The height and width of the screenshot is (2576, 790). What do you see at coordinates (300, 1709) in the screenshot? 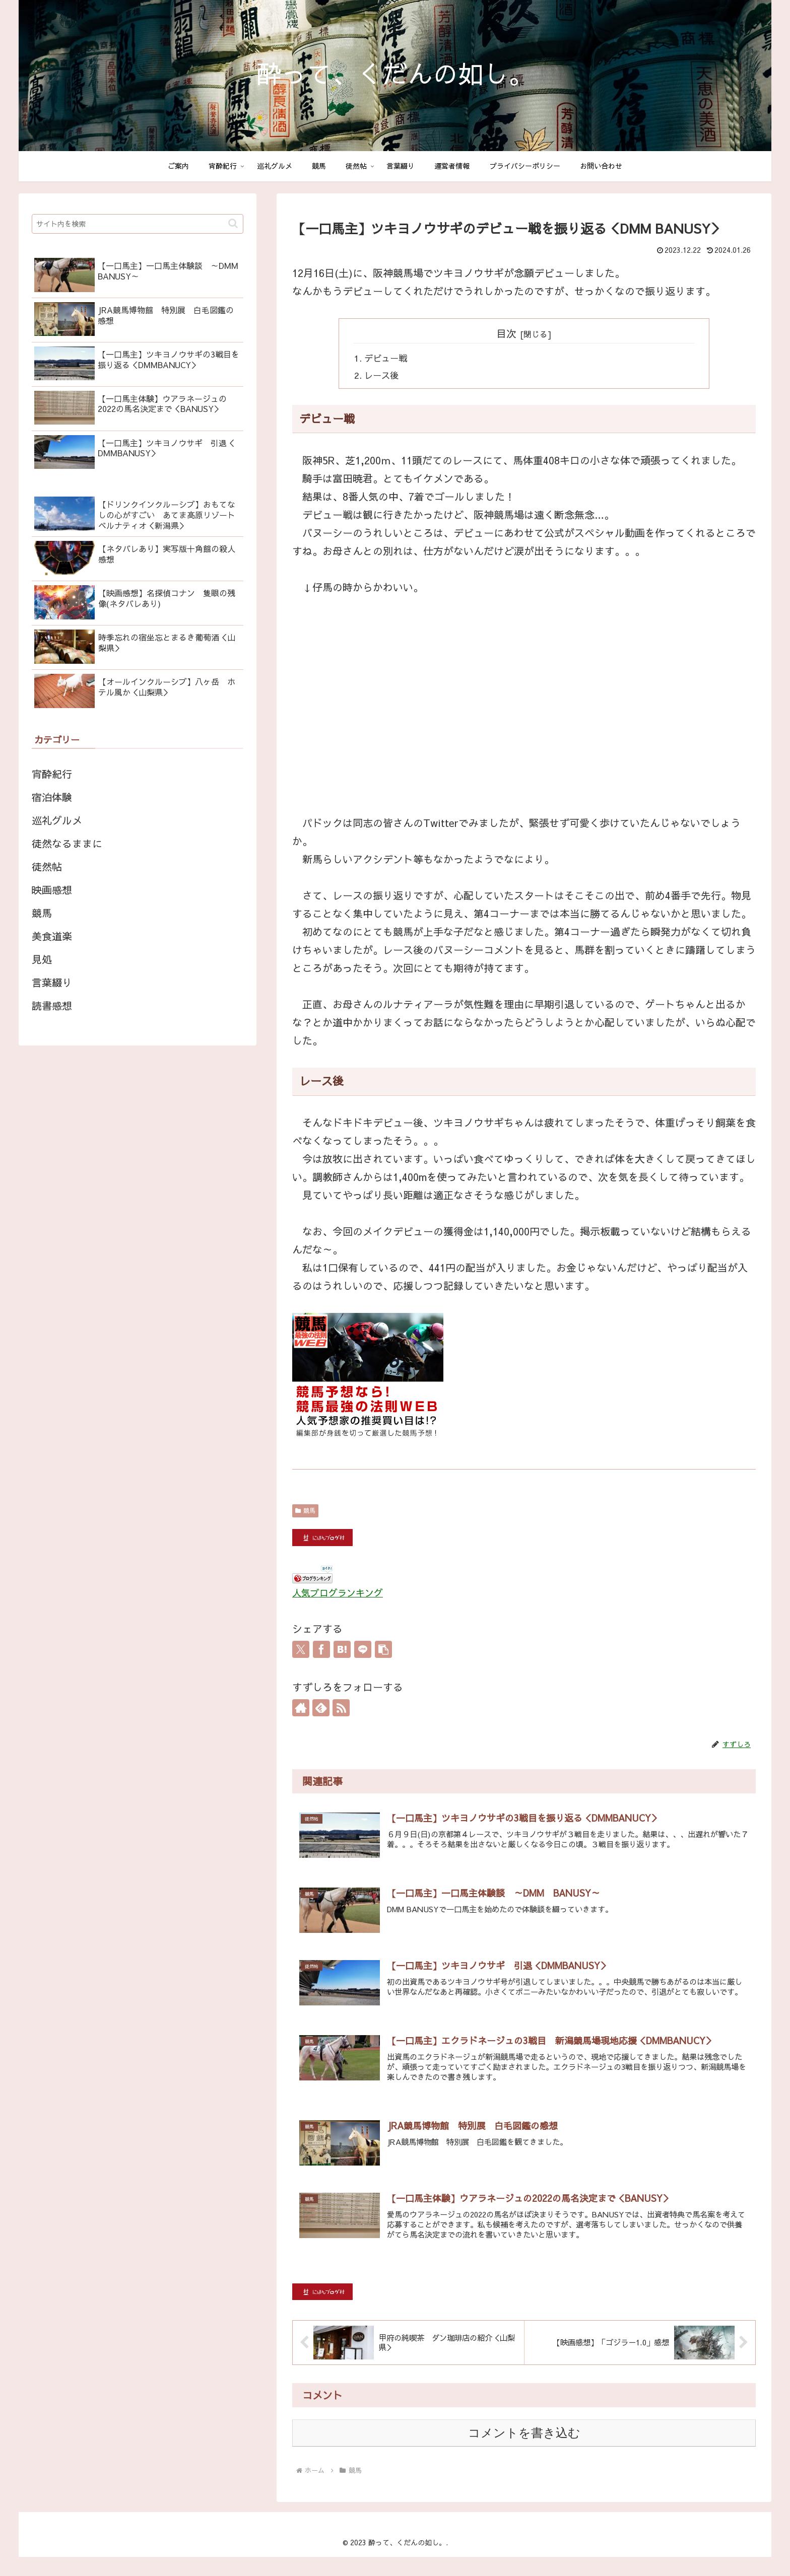
I see `[著作サイトをチェック]` at bounding box center [300, 1709].